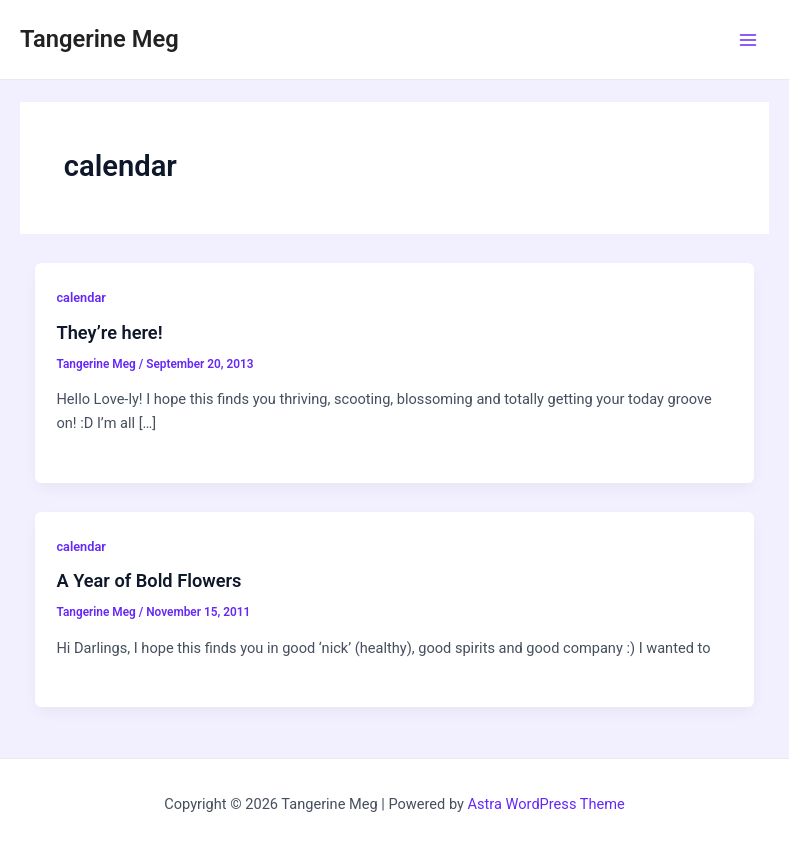  Describe the element at coordinates (148, 580) in the screenshot. I see `A Year of Bold Flowers` at that location.